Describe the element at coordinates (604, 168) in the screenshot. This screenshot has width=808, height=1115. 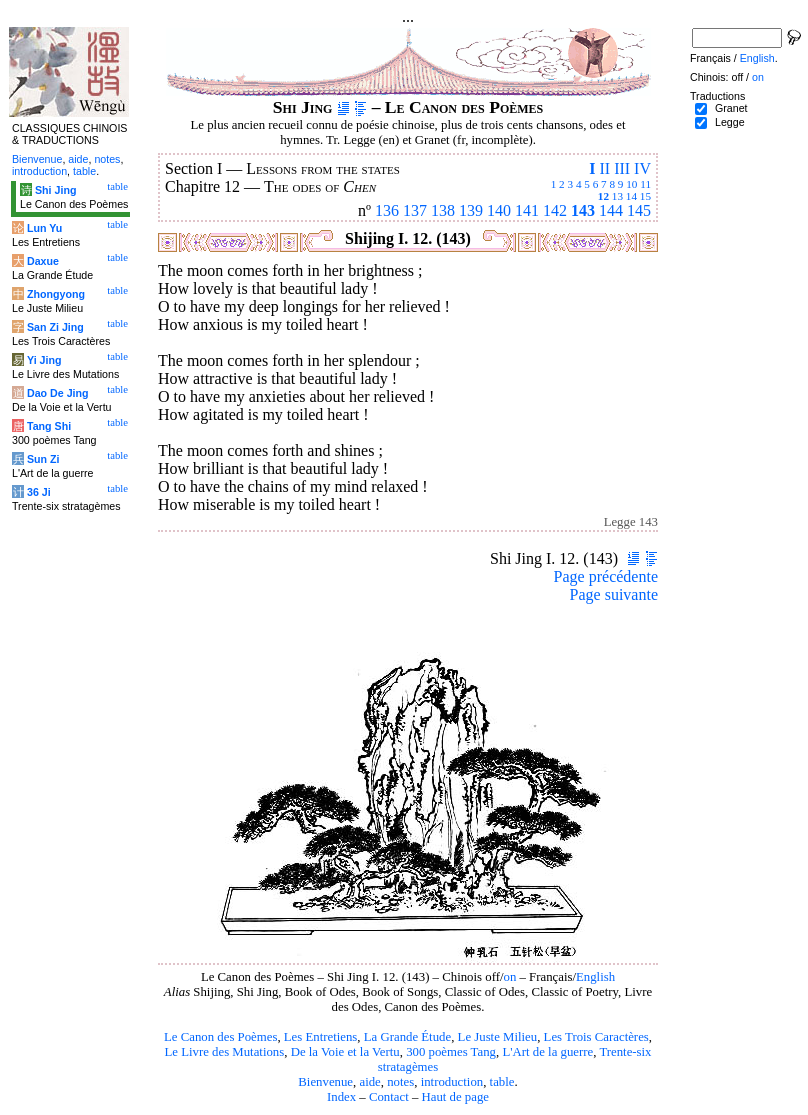
I see `II` at that location.